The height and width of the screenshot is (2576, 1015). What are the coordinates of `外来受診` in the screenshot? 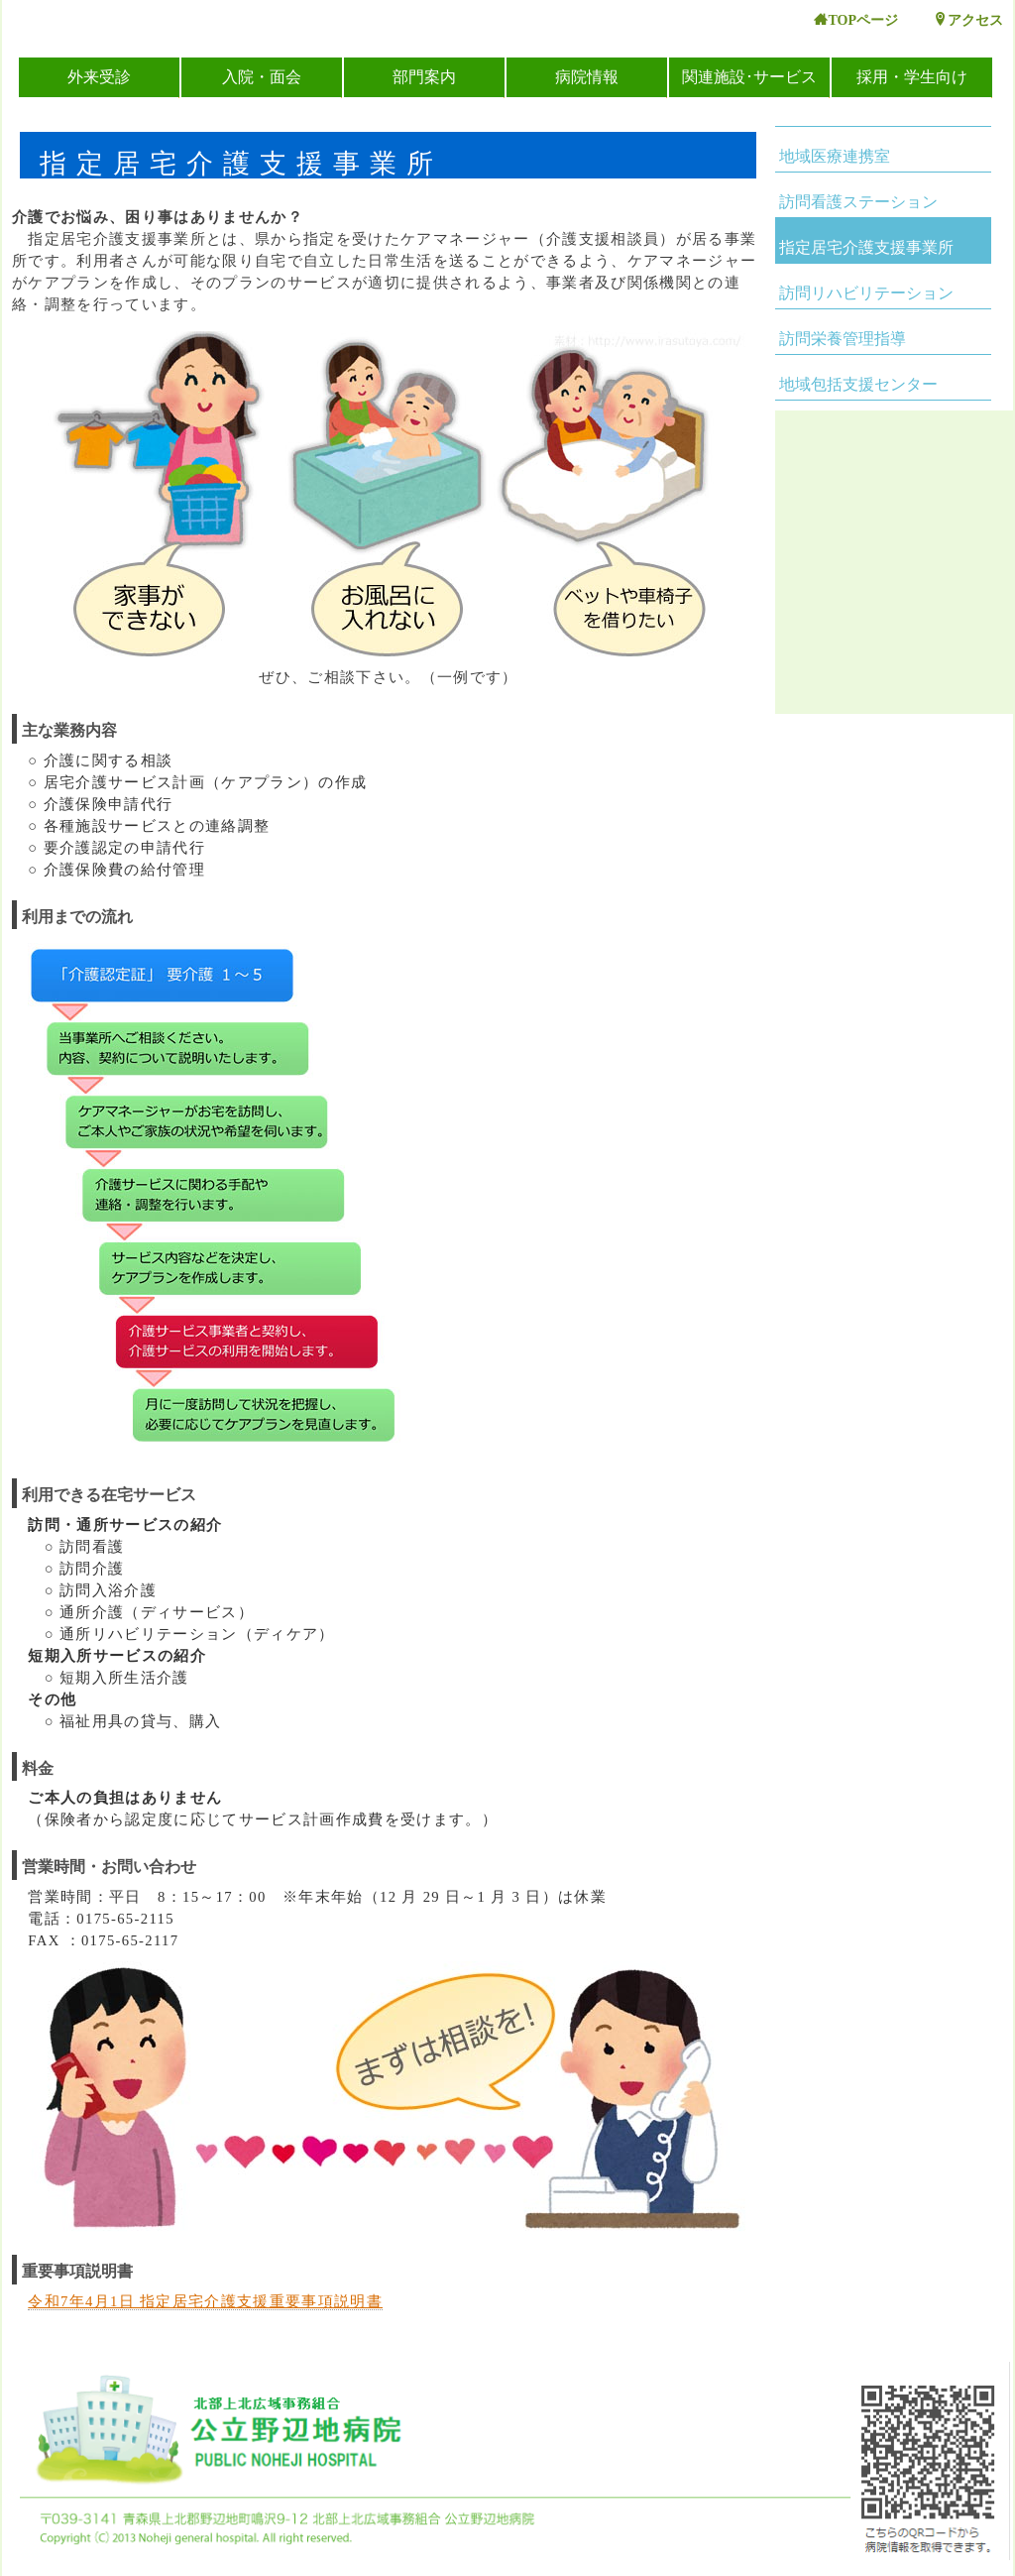 It's located at (99, 76).